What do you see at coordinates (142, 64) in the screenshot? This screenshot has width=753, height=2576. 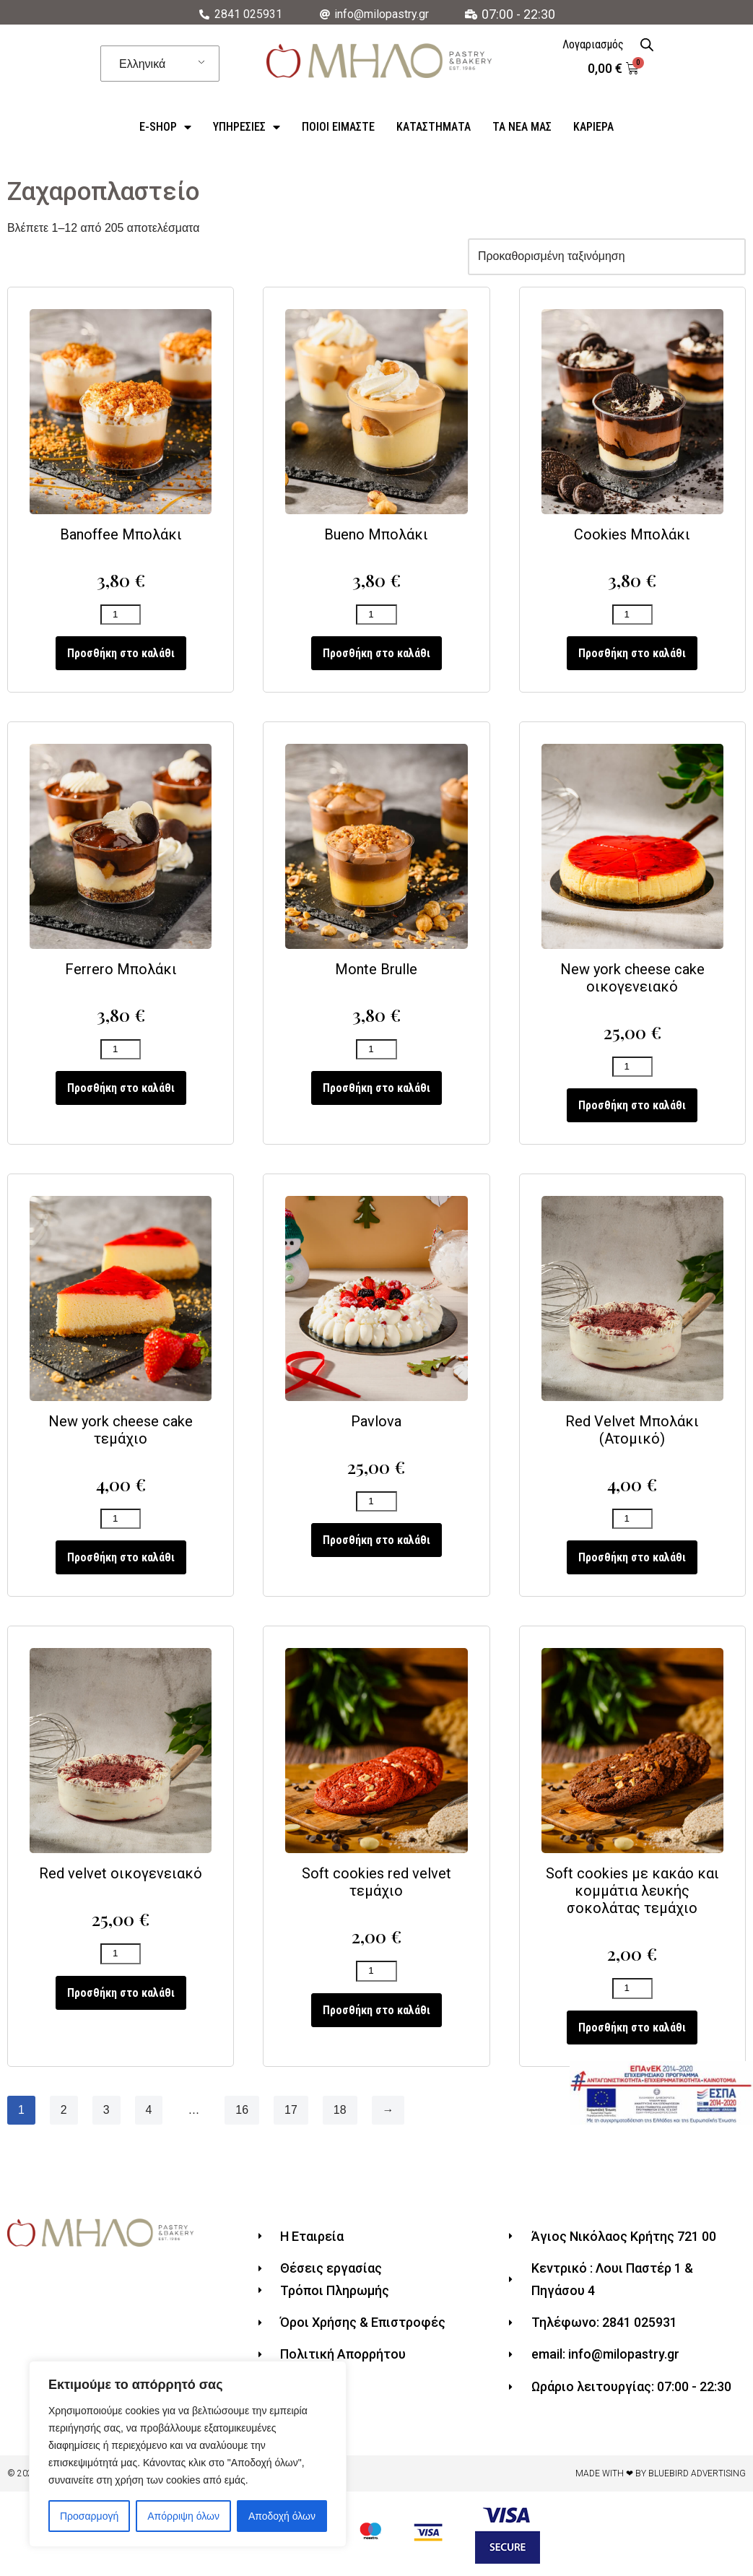 I see `Ελληνικά` at bounding box center [142, 64].